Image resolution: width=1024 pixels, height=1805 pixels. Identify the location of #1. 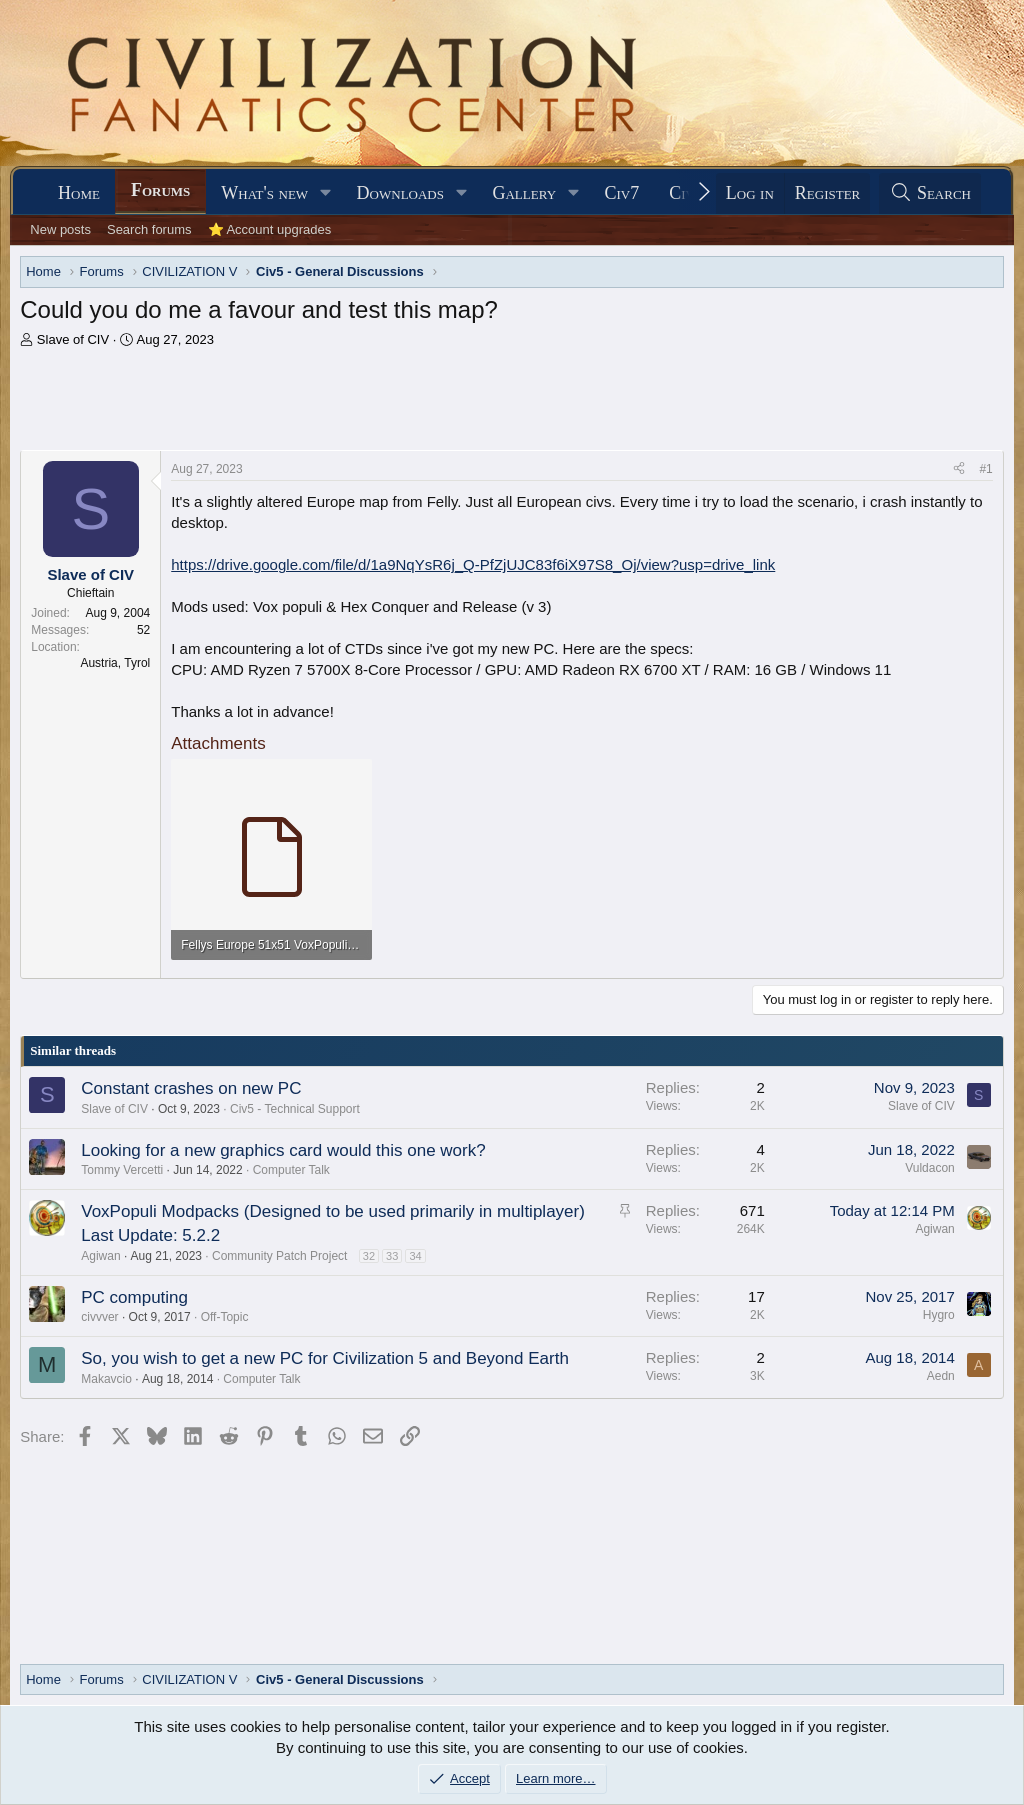
(985, 469).